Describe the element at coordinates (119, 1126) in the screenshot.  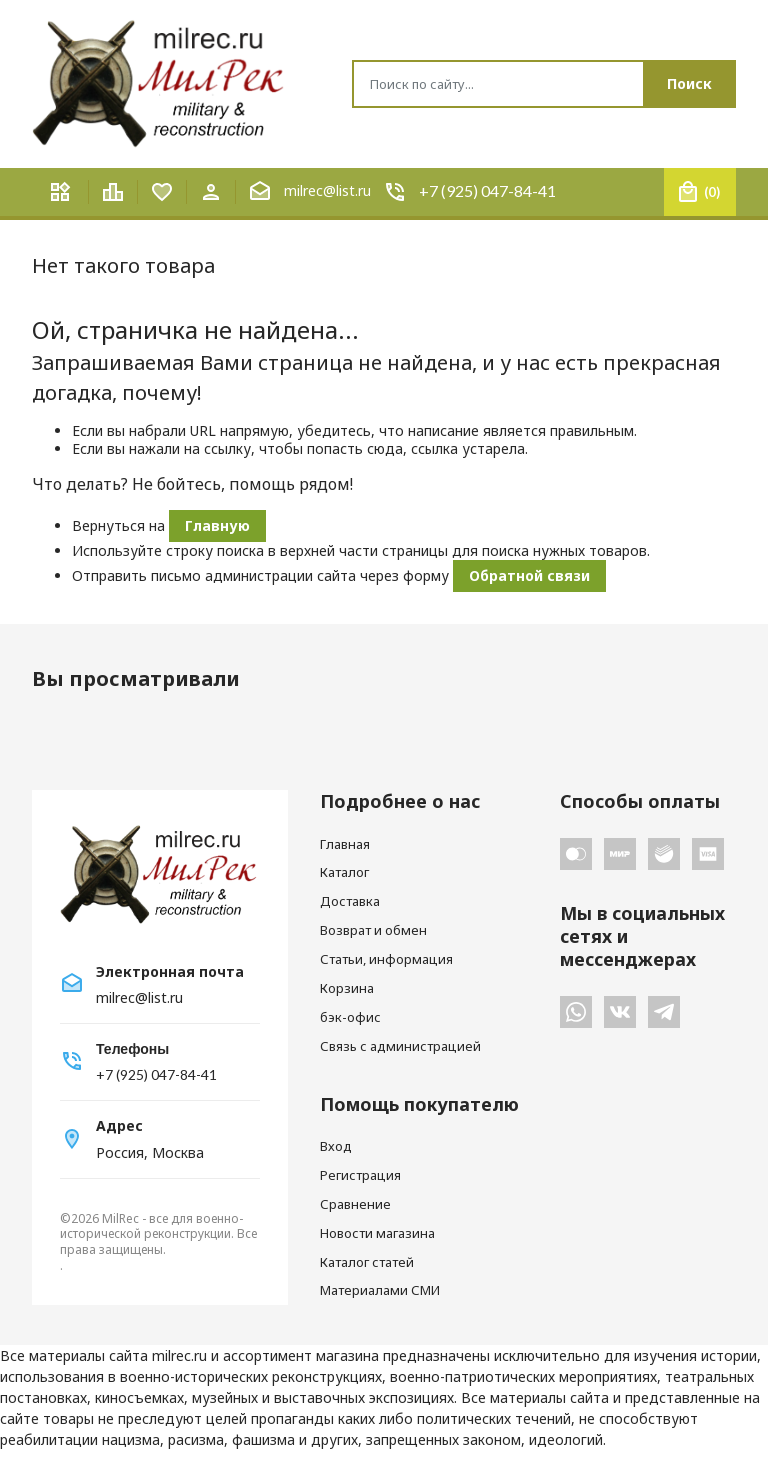
I see `Адрес` at that location.